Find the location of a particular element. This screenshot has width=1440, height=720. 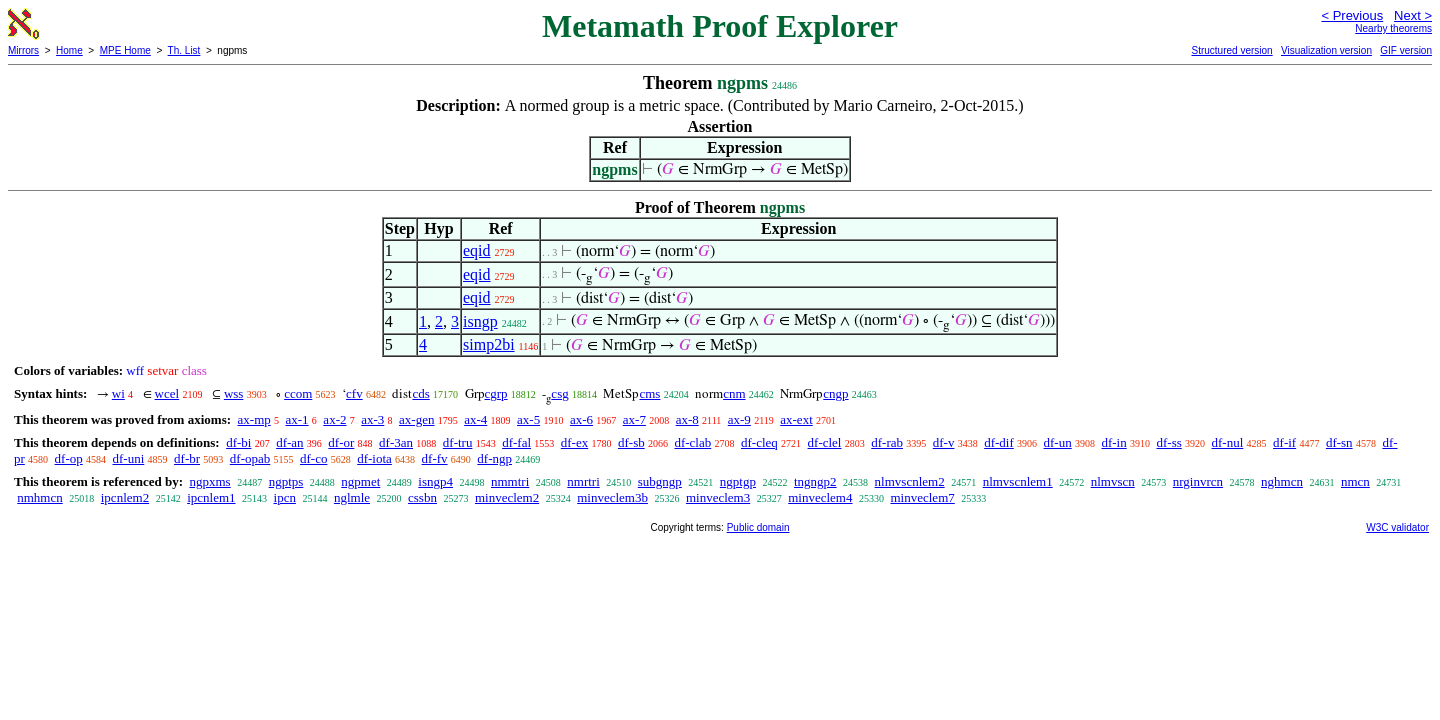

ngpmet is located at coordinates (360, 481).